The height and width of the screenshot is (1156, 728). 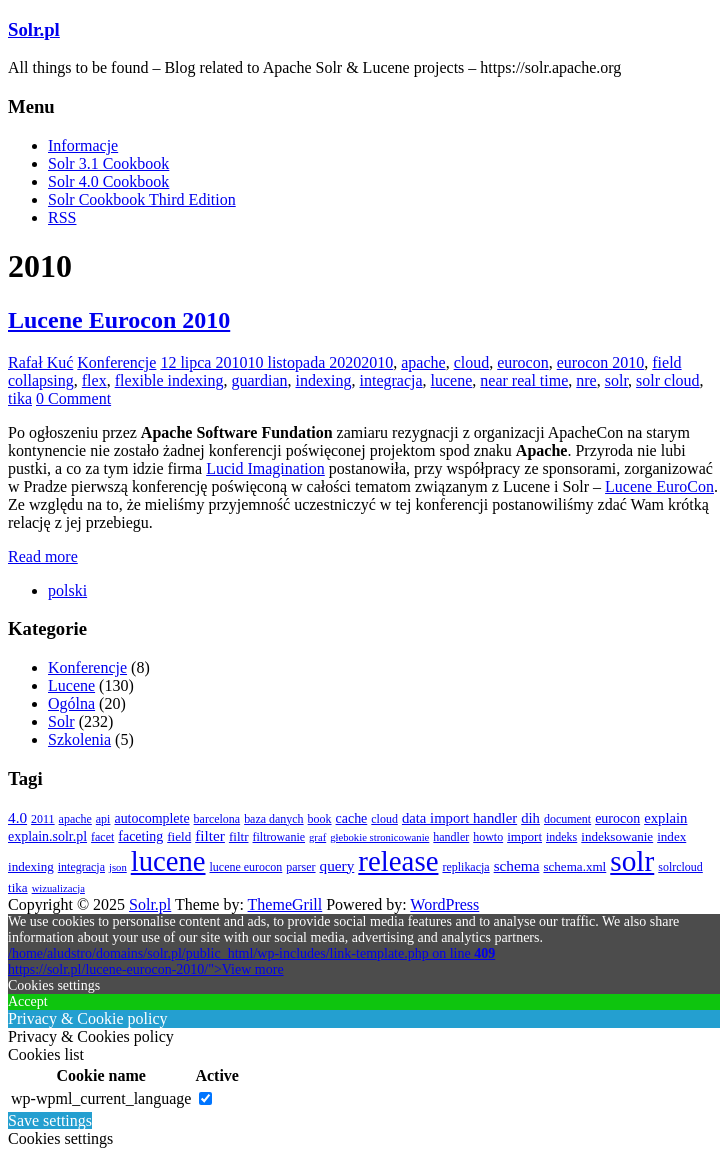 I want to click on Ogólna, so click(x=71, y=703).